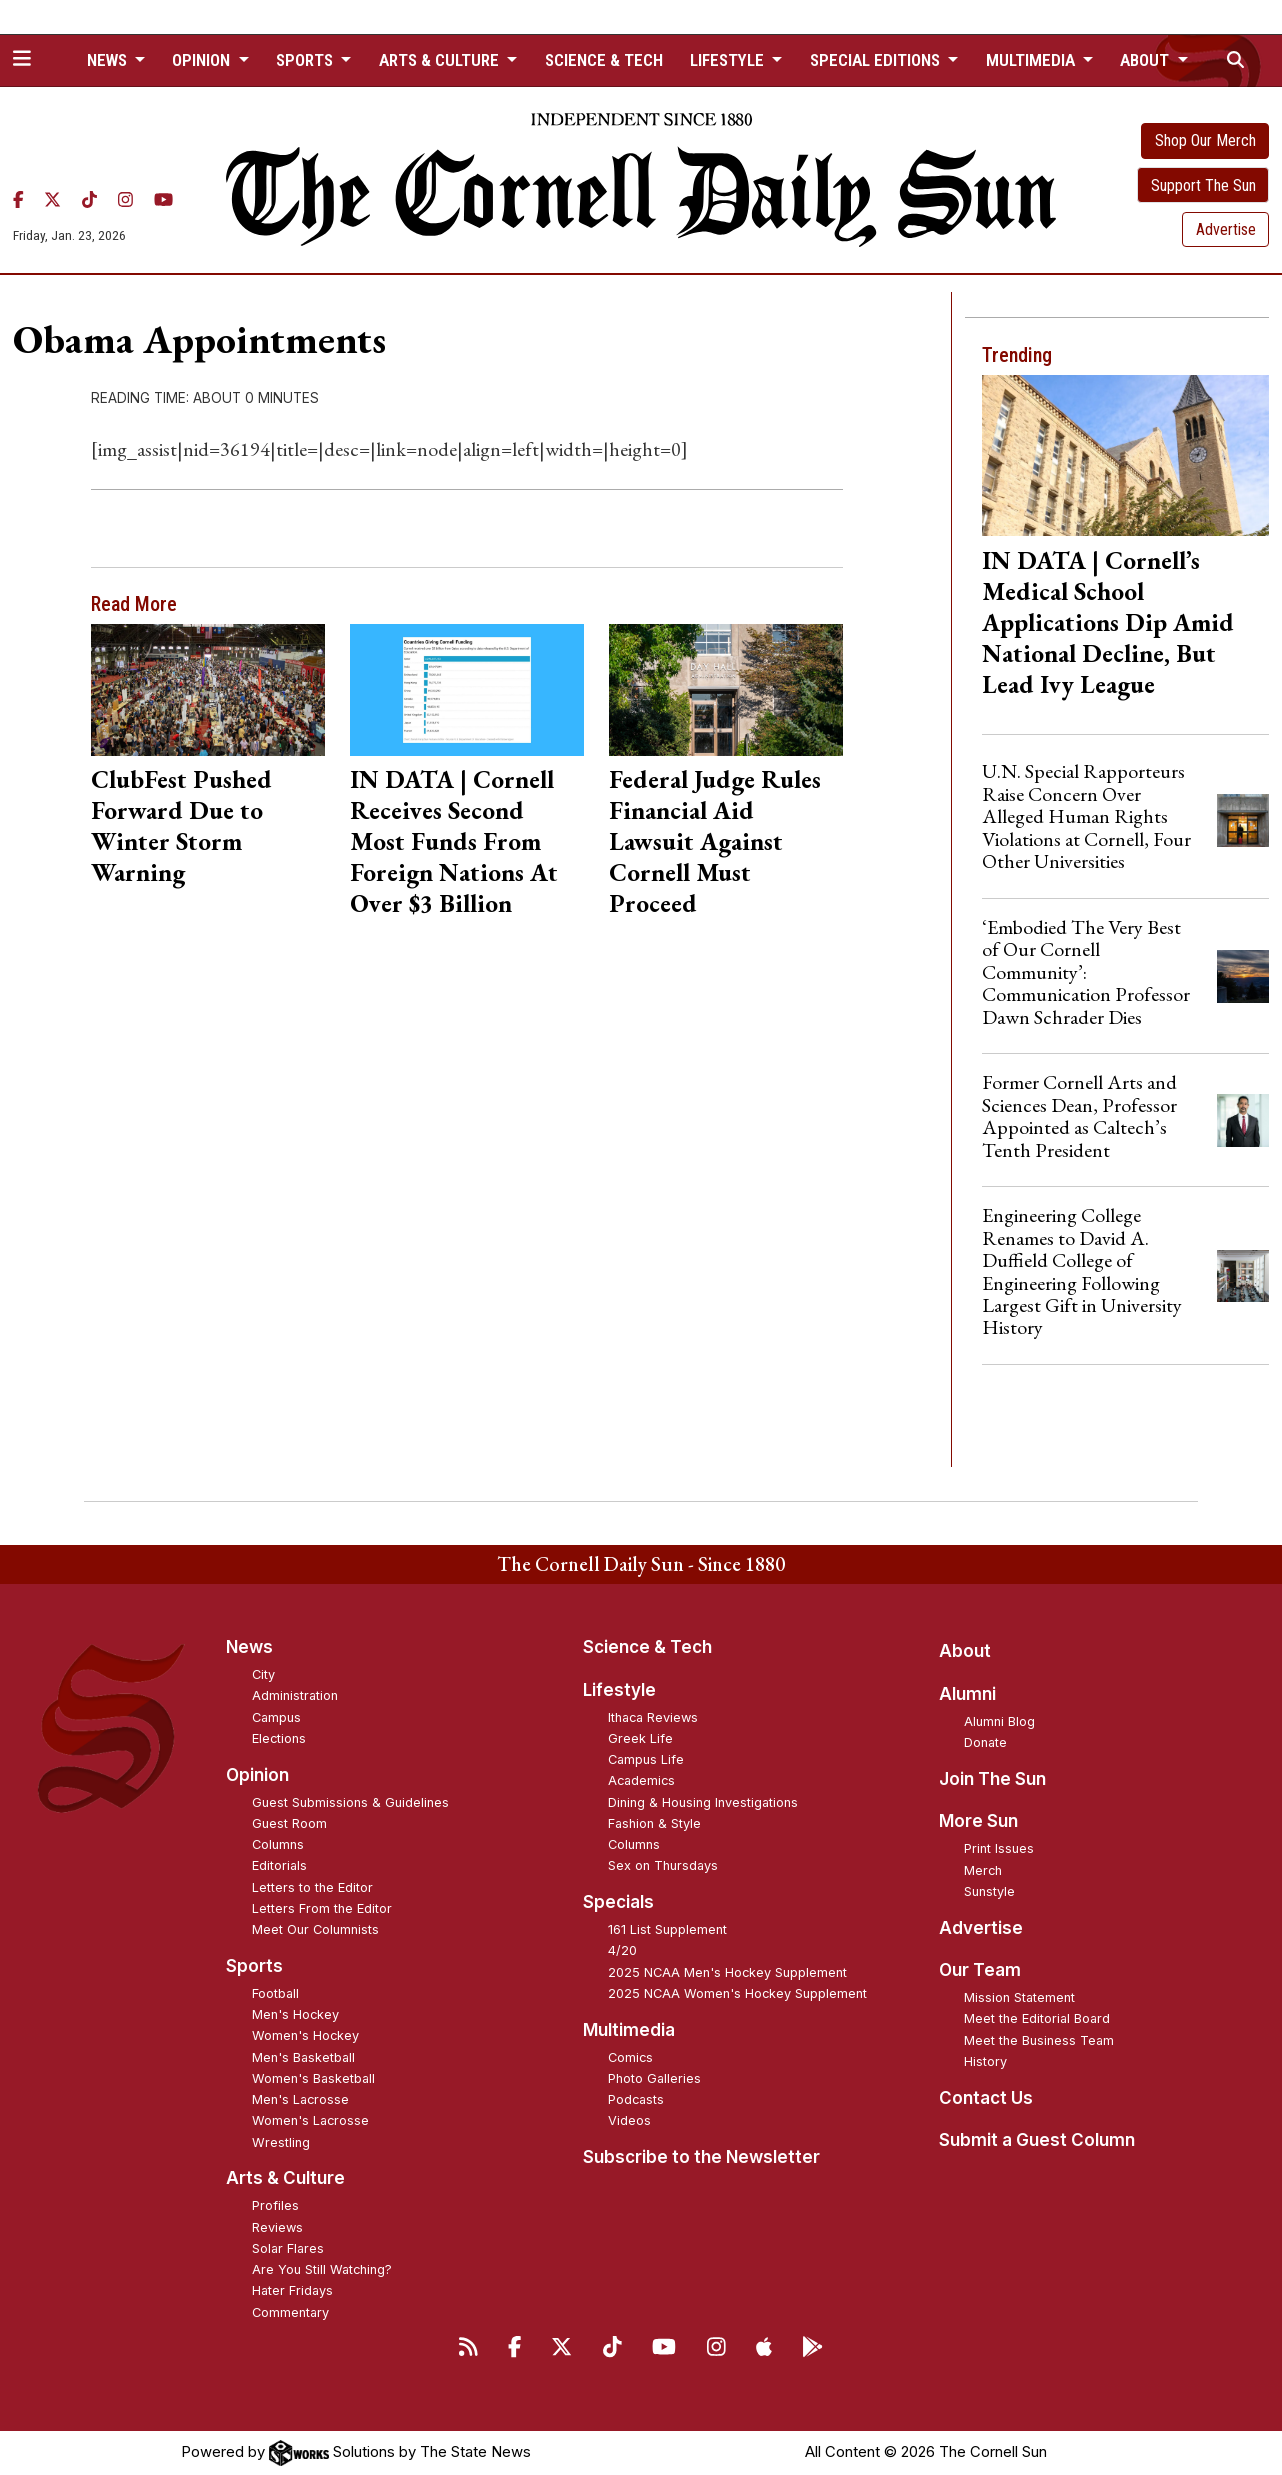 The height and width of the screenshot is (2475, 1282). I want to click on Podcasts, so click(636, 2099).